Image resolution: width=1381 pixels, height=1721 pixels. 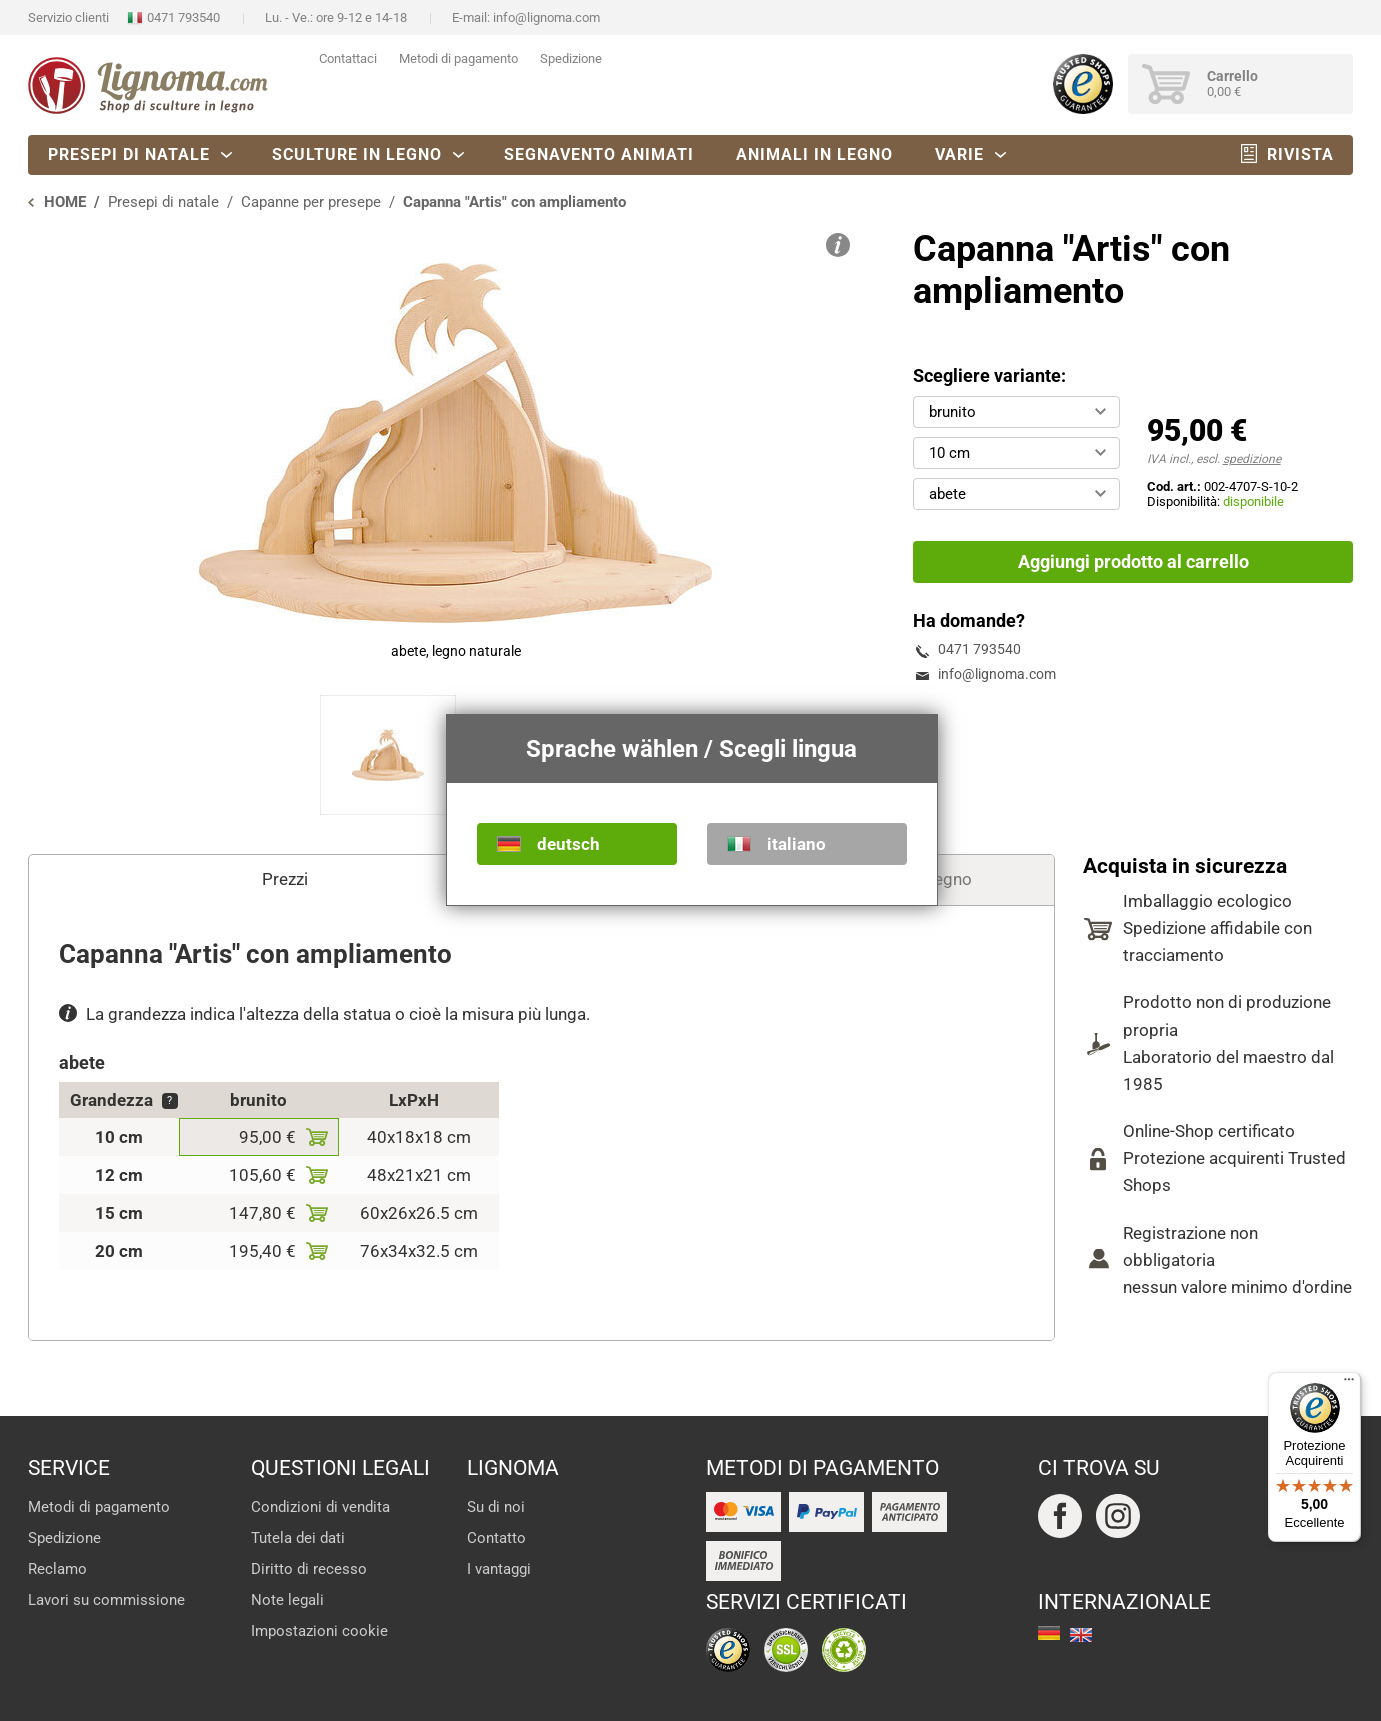 I want to click on english, so click(x=1081, y=1635).